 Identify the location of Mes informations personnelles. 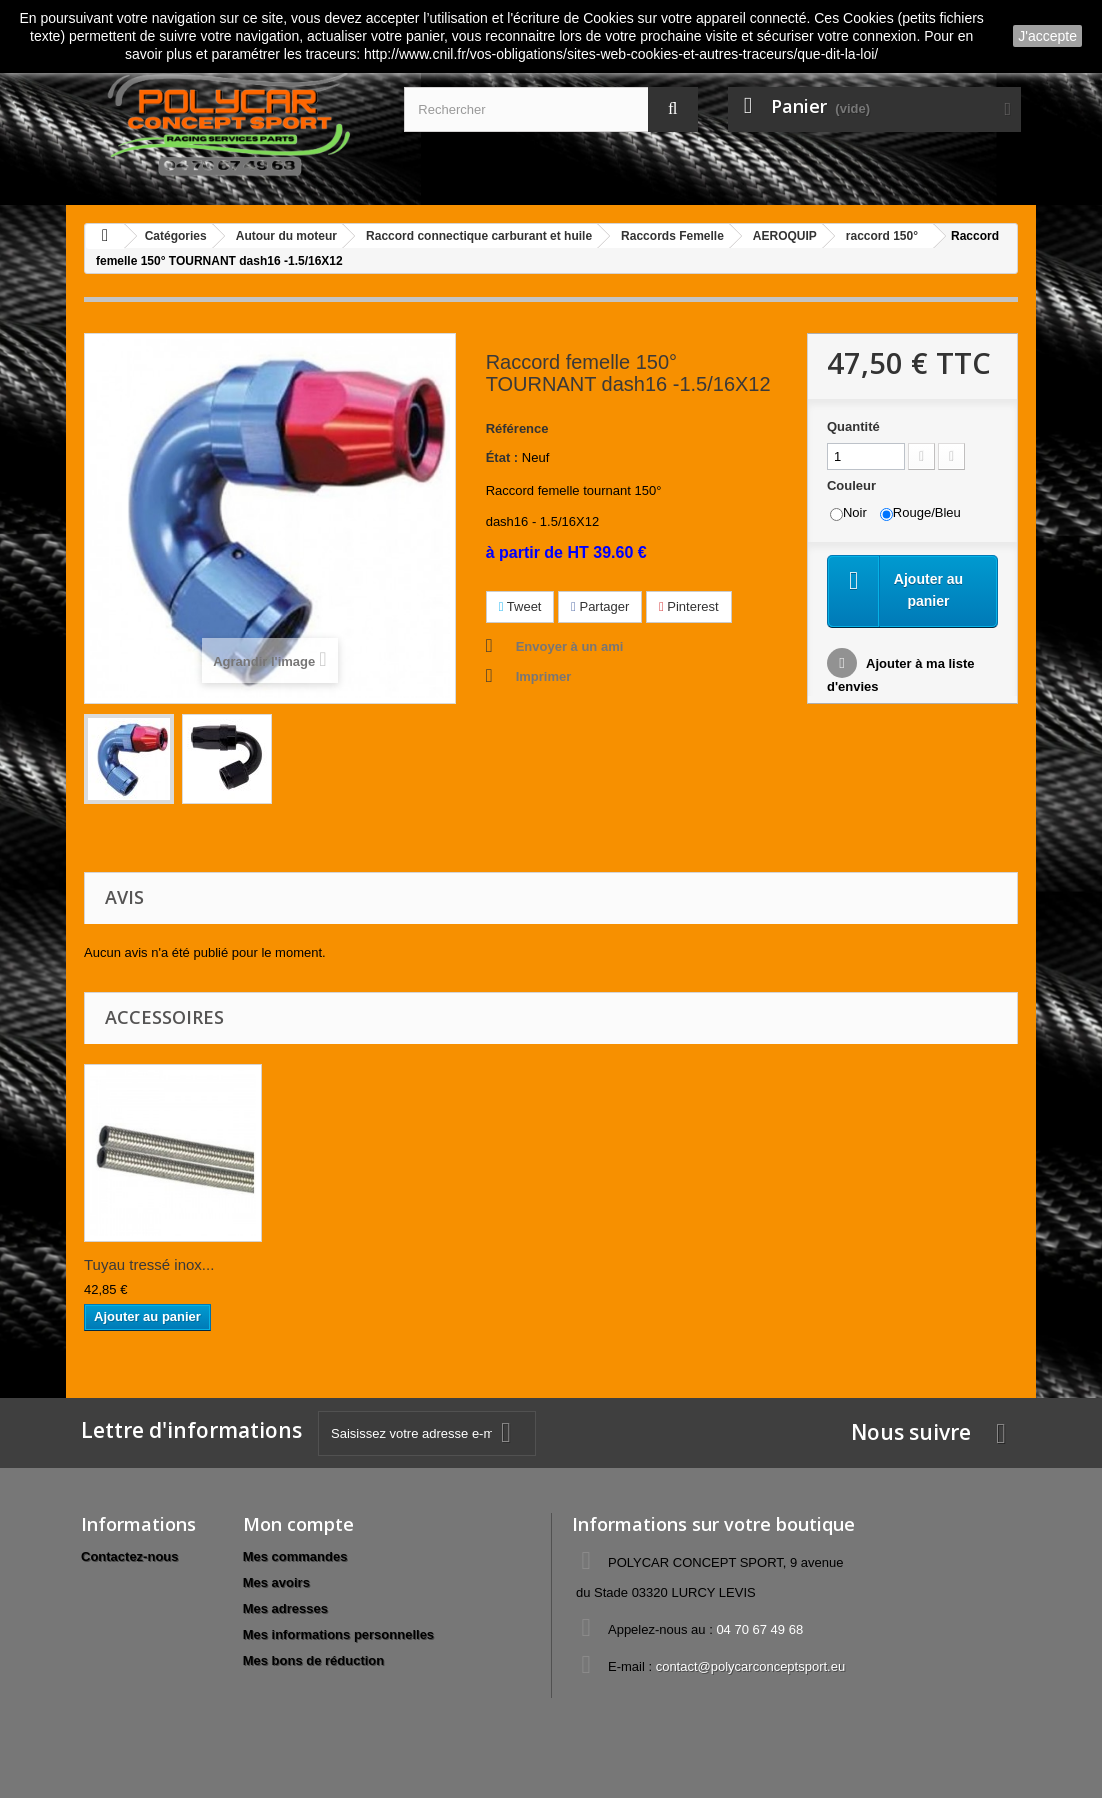
(338, 1634).